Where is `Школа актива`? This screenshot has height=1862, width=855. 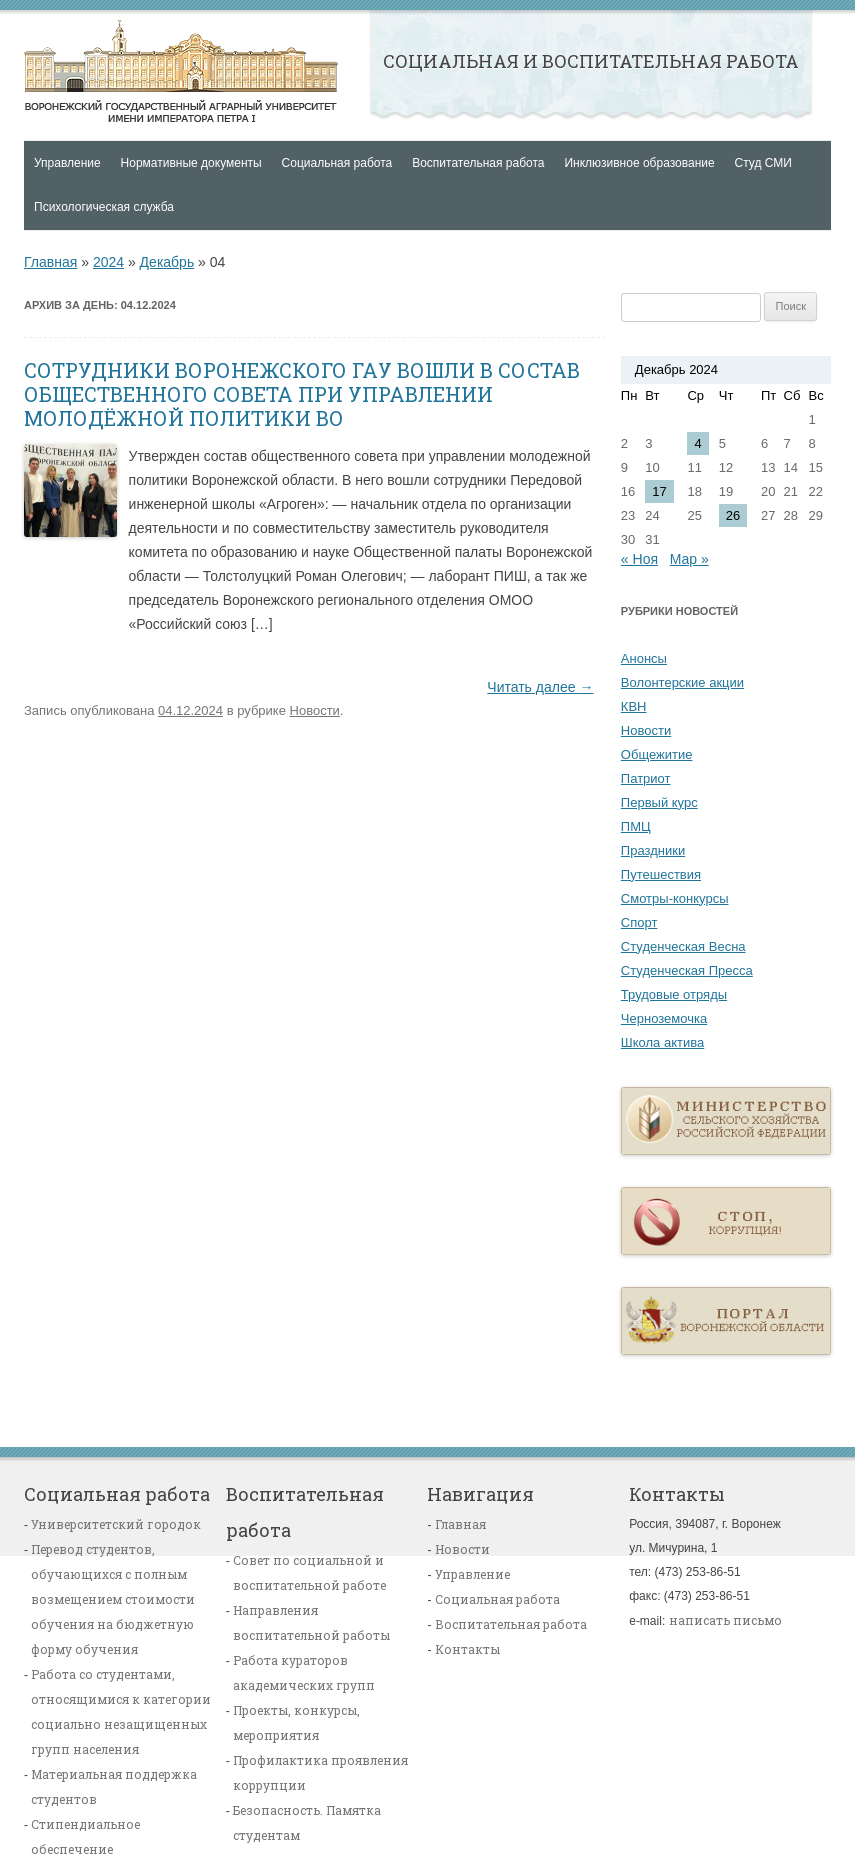 Школа актива is located at coordinates (662, 1042).